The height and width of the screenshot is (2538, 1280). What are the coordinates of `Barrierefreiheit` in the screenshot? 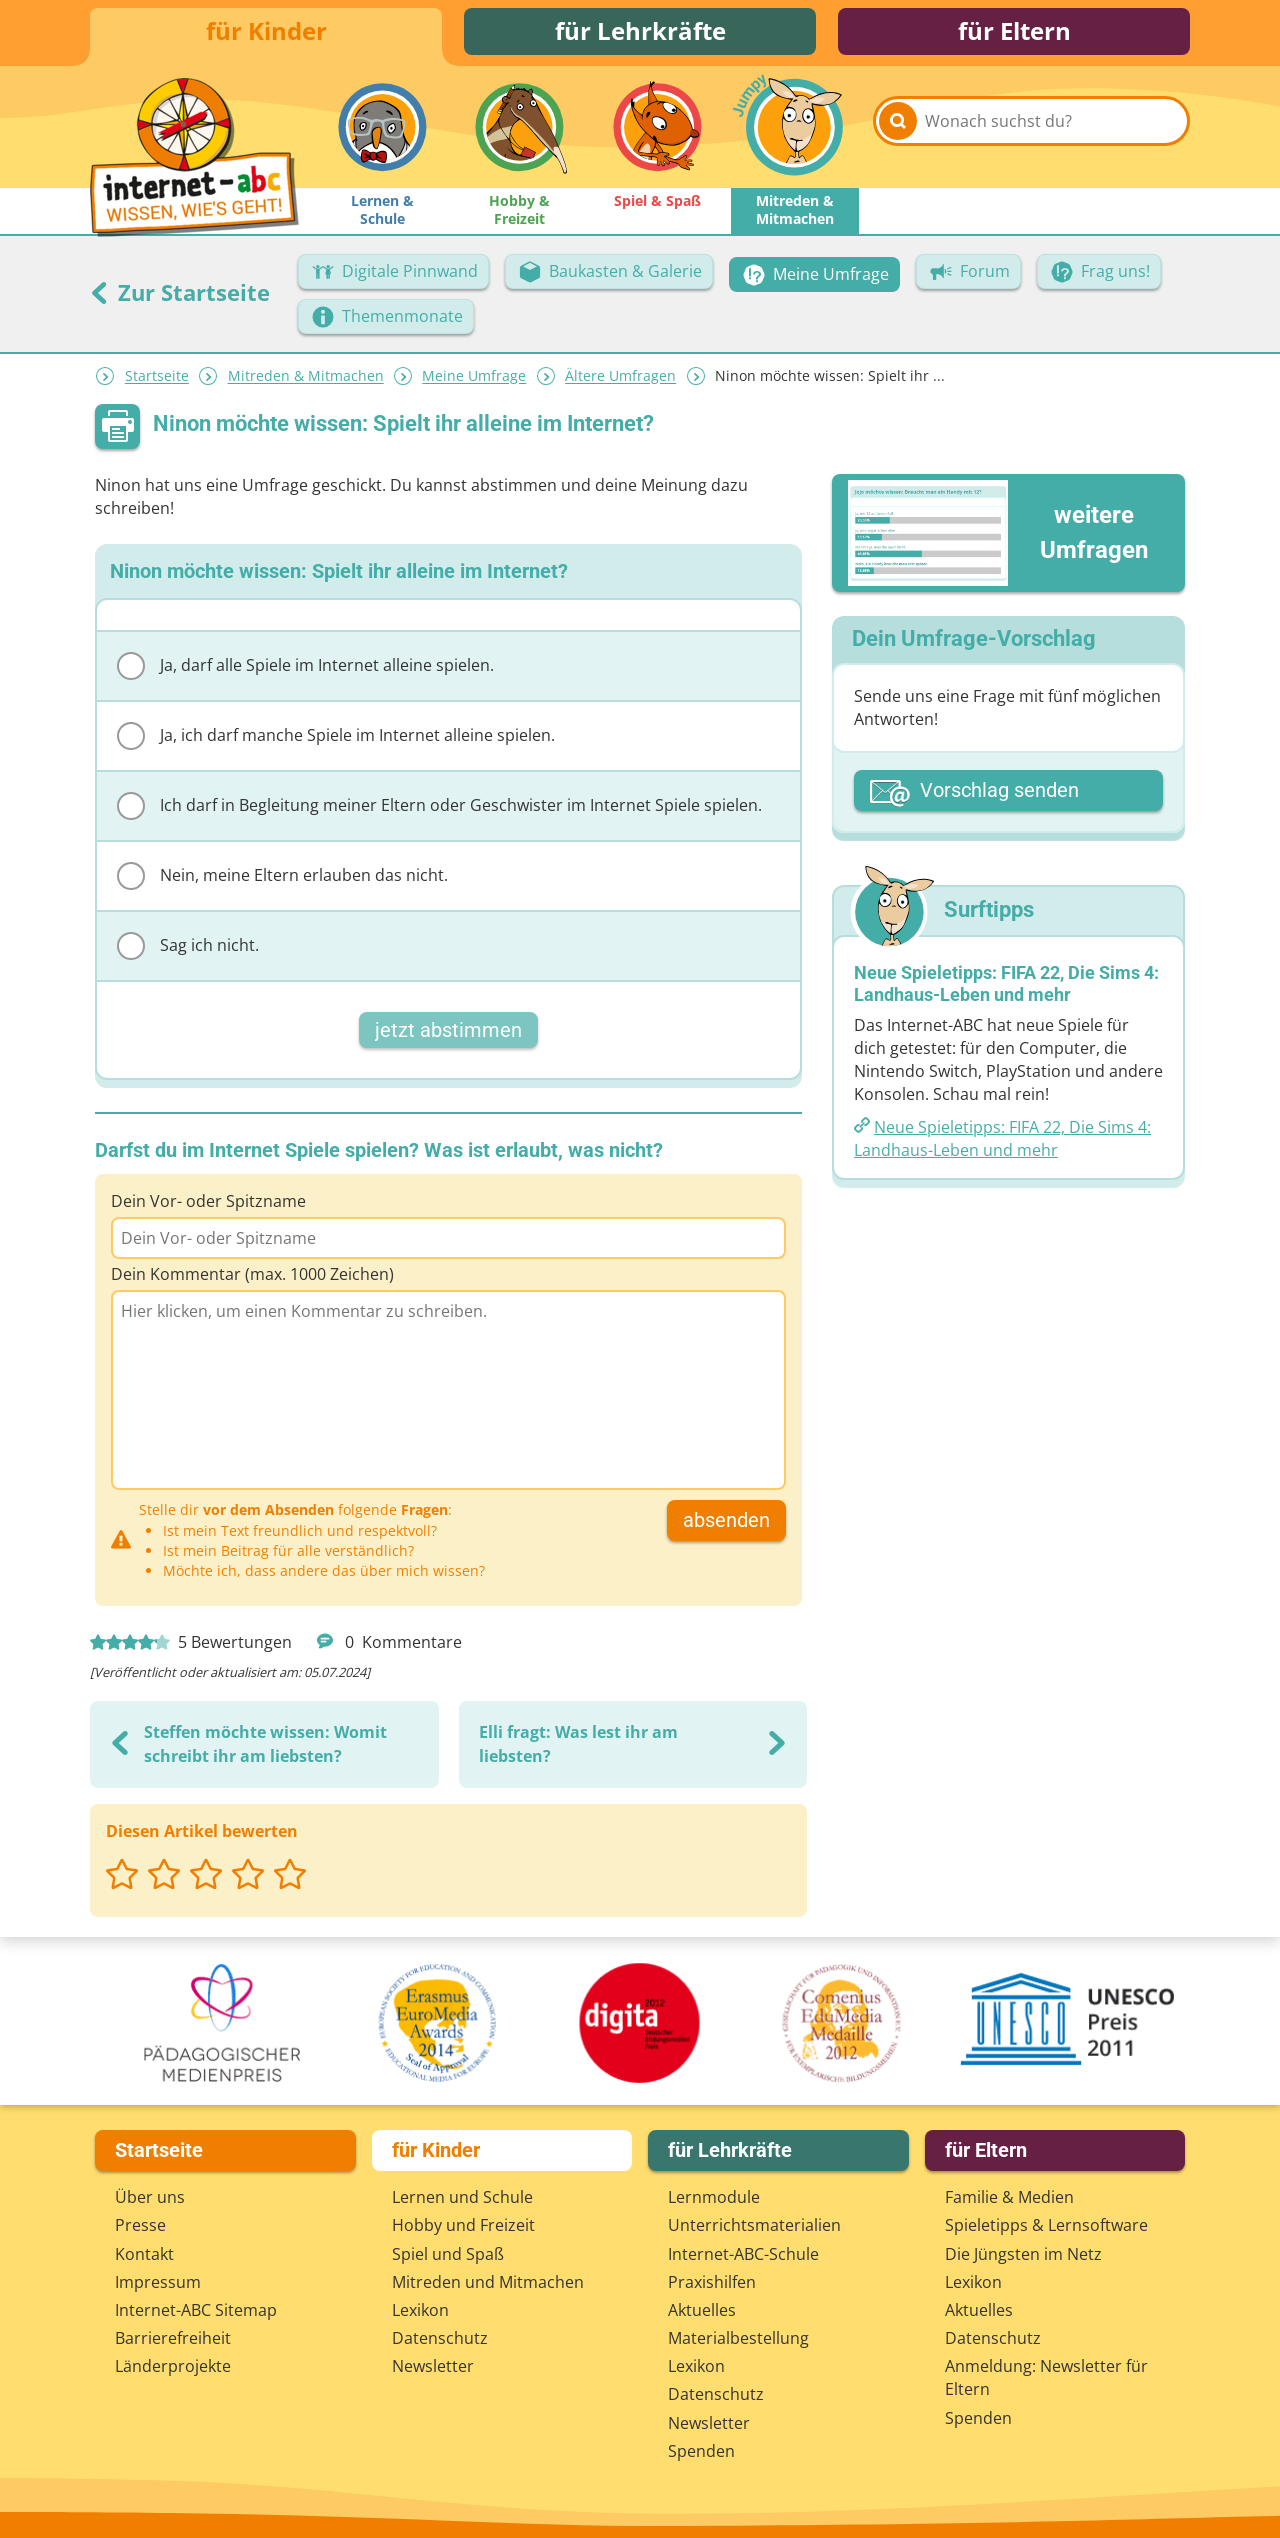 It's located at (173, 2338).